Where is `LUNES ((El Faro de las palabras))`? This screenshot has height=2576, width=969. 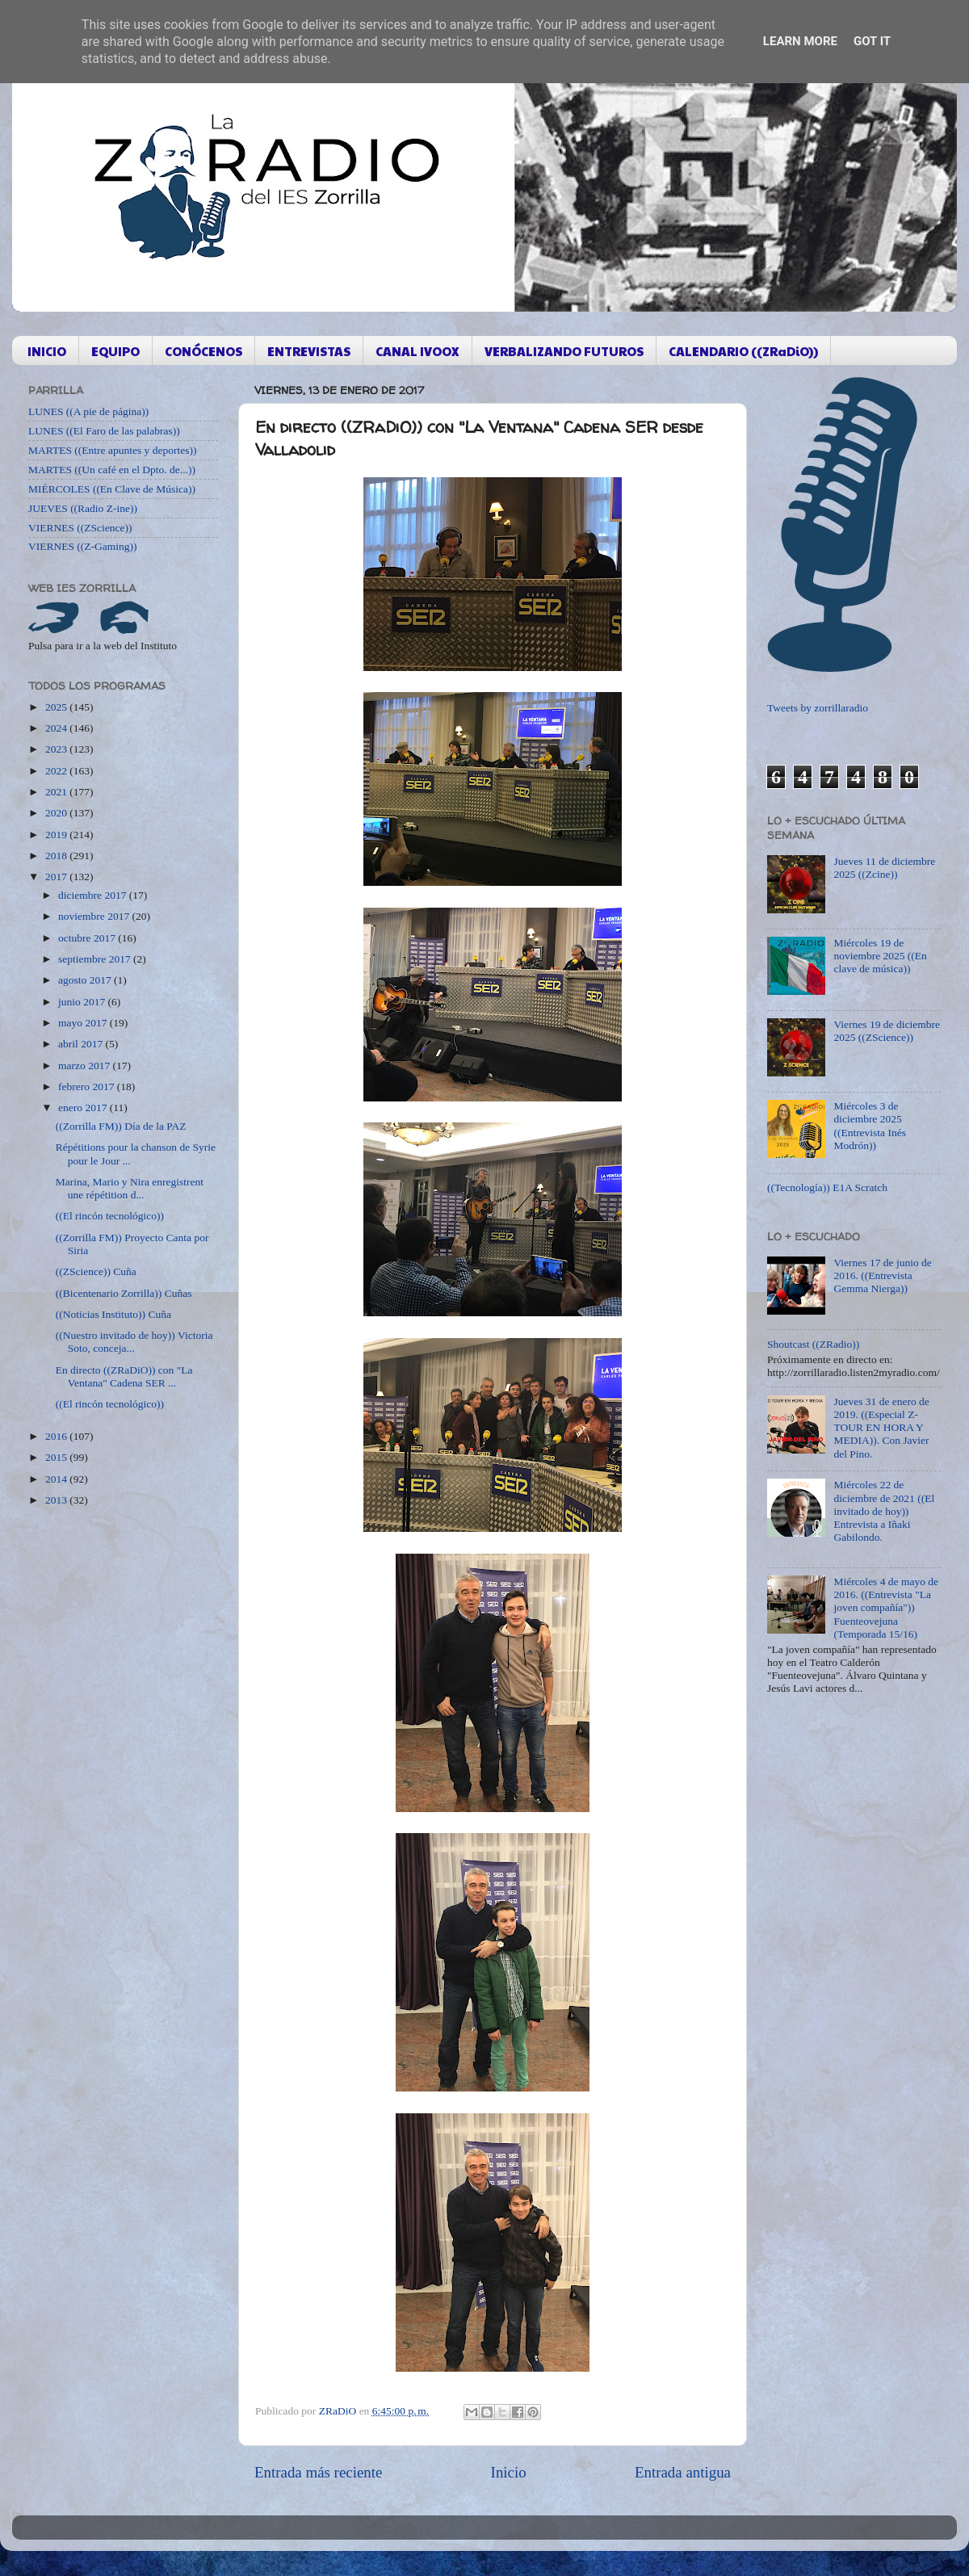 LUNES ((El Faro de las palabras)) is located at coordinates (104, 431).